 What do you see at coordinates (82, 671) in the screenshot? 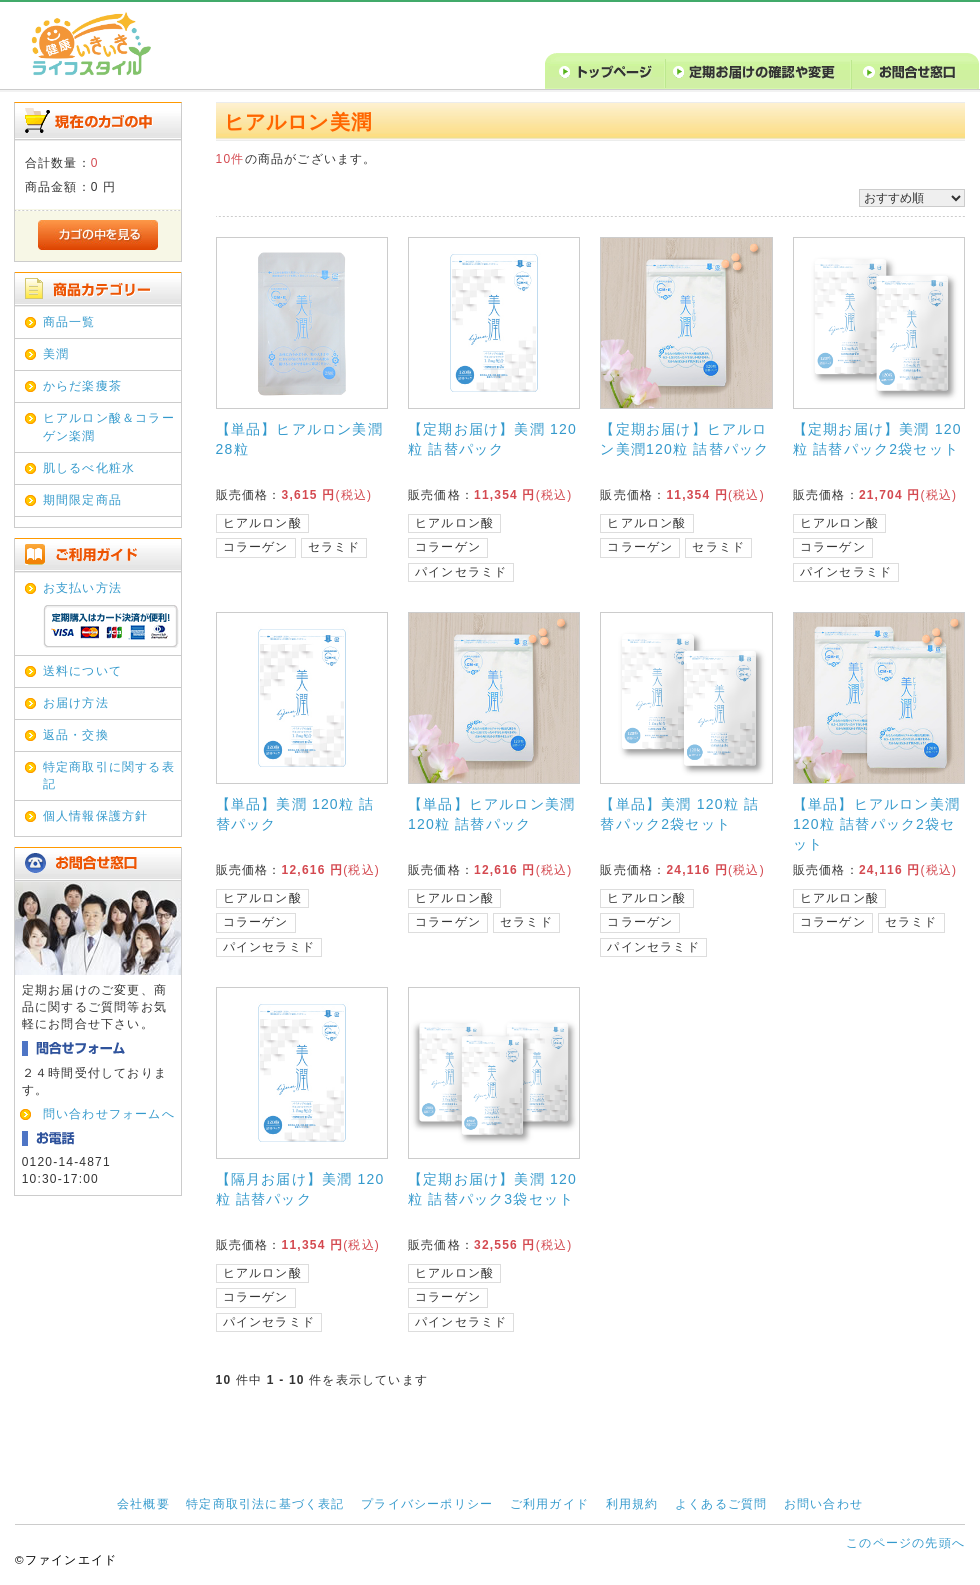
I see `送料について` at bounding box center [82, 671].